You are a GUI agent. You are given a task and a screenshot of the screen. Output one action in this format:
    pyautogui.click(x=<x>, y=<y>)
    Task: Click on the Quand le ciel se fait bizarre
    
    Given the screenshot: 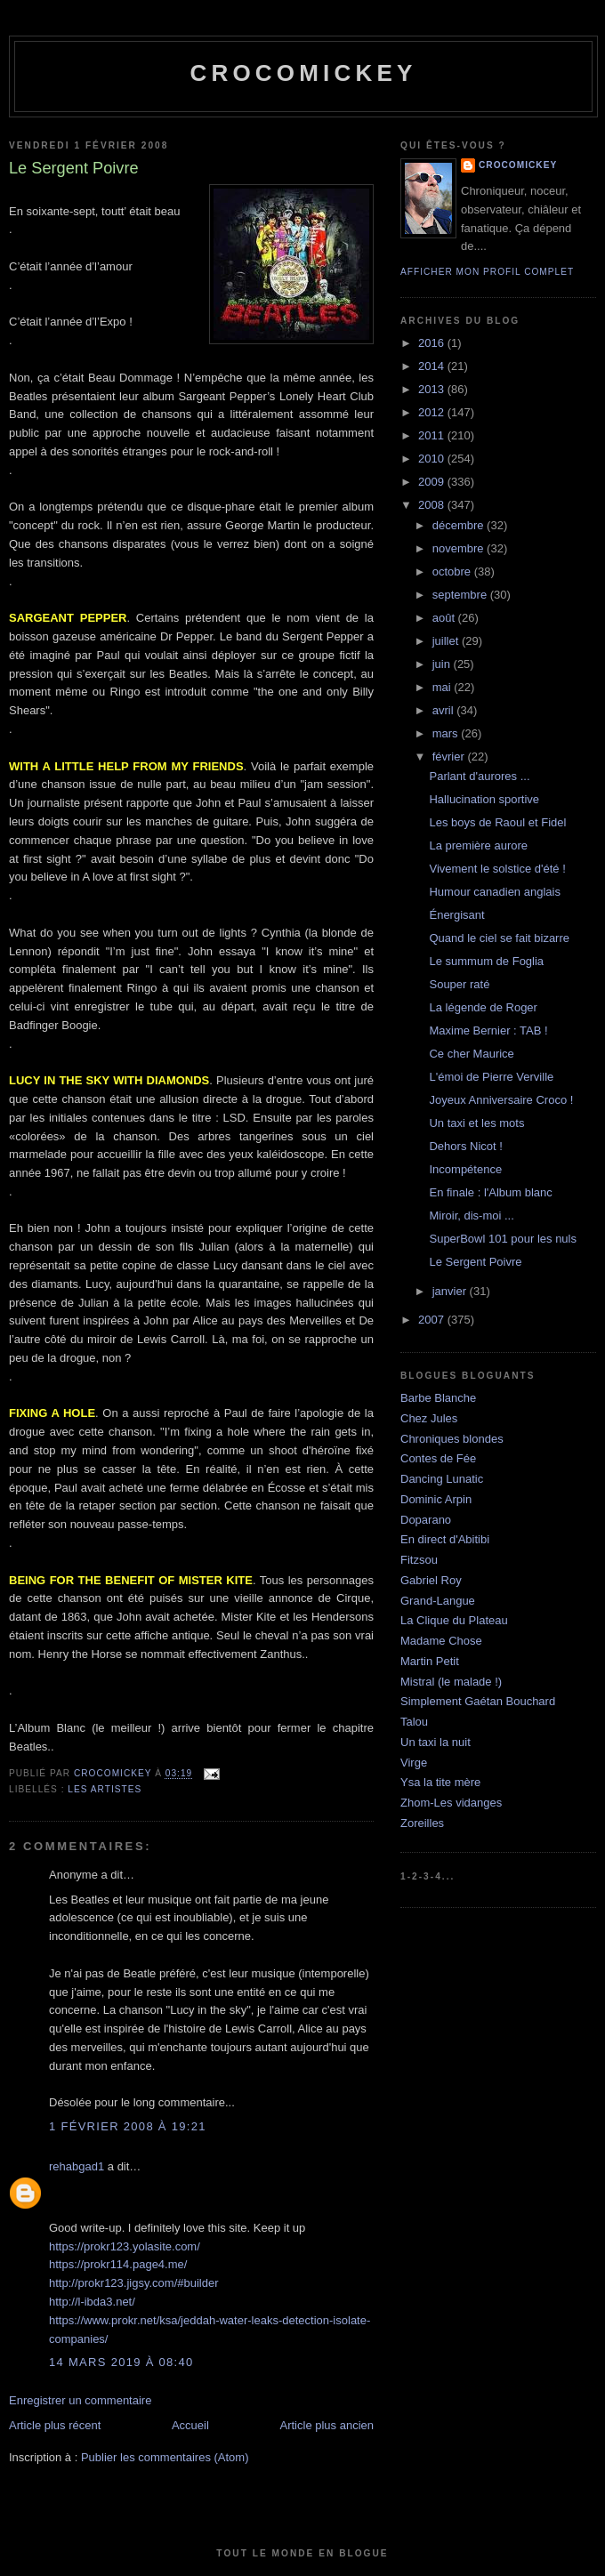 What is the action you would take?
    pyautogui.click(x=499, y=938)
    